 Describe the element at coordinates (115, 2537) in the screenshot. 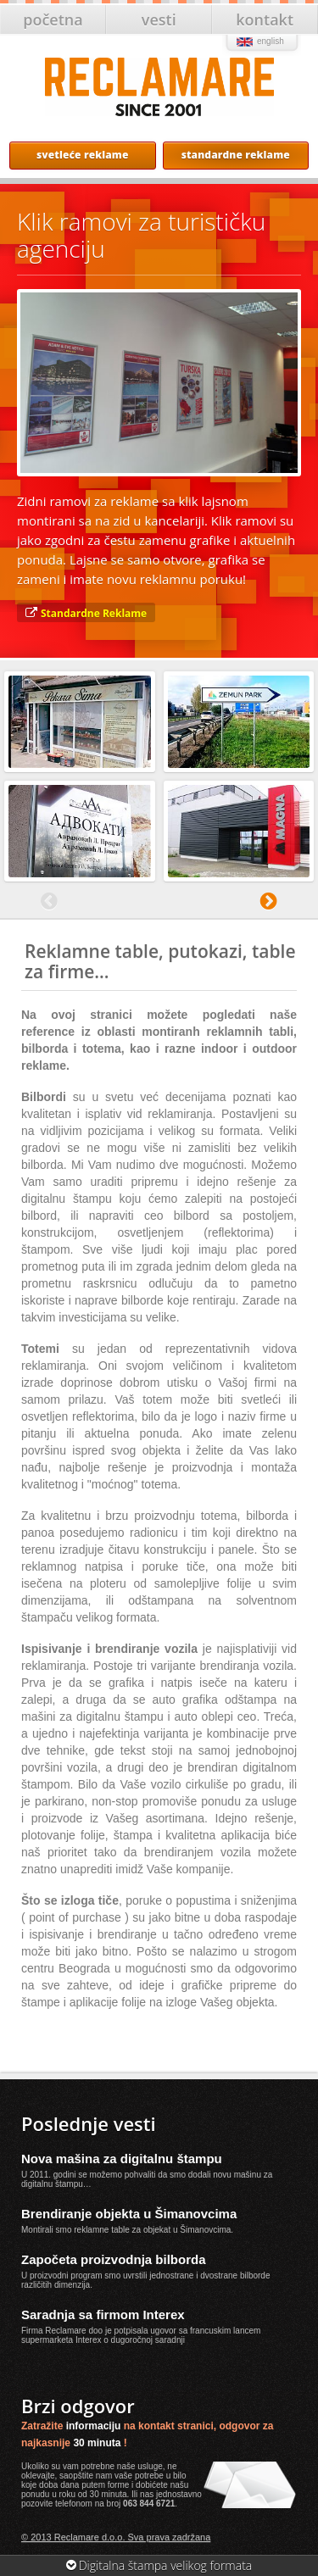

I see `© 2013 Reclamare d.o.o. Sva prava zadržana` at that location.